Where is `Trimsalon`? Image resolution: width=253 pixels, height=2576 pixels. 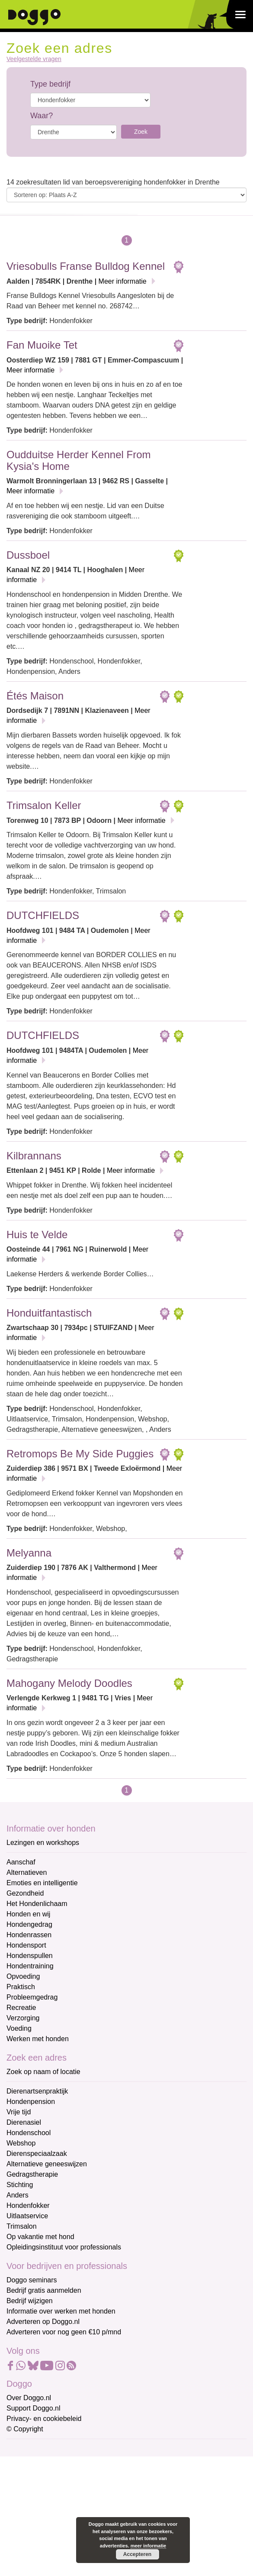 Trimsalon is located at coordinates (21, 2226).